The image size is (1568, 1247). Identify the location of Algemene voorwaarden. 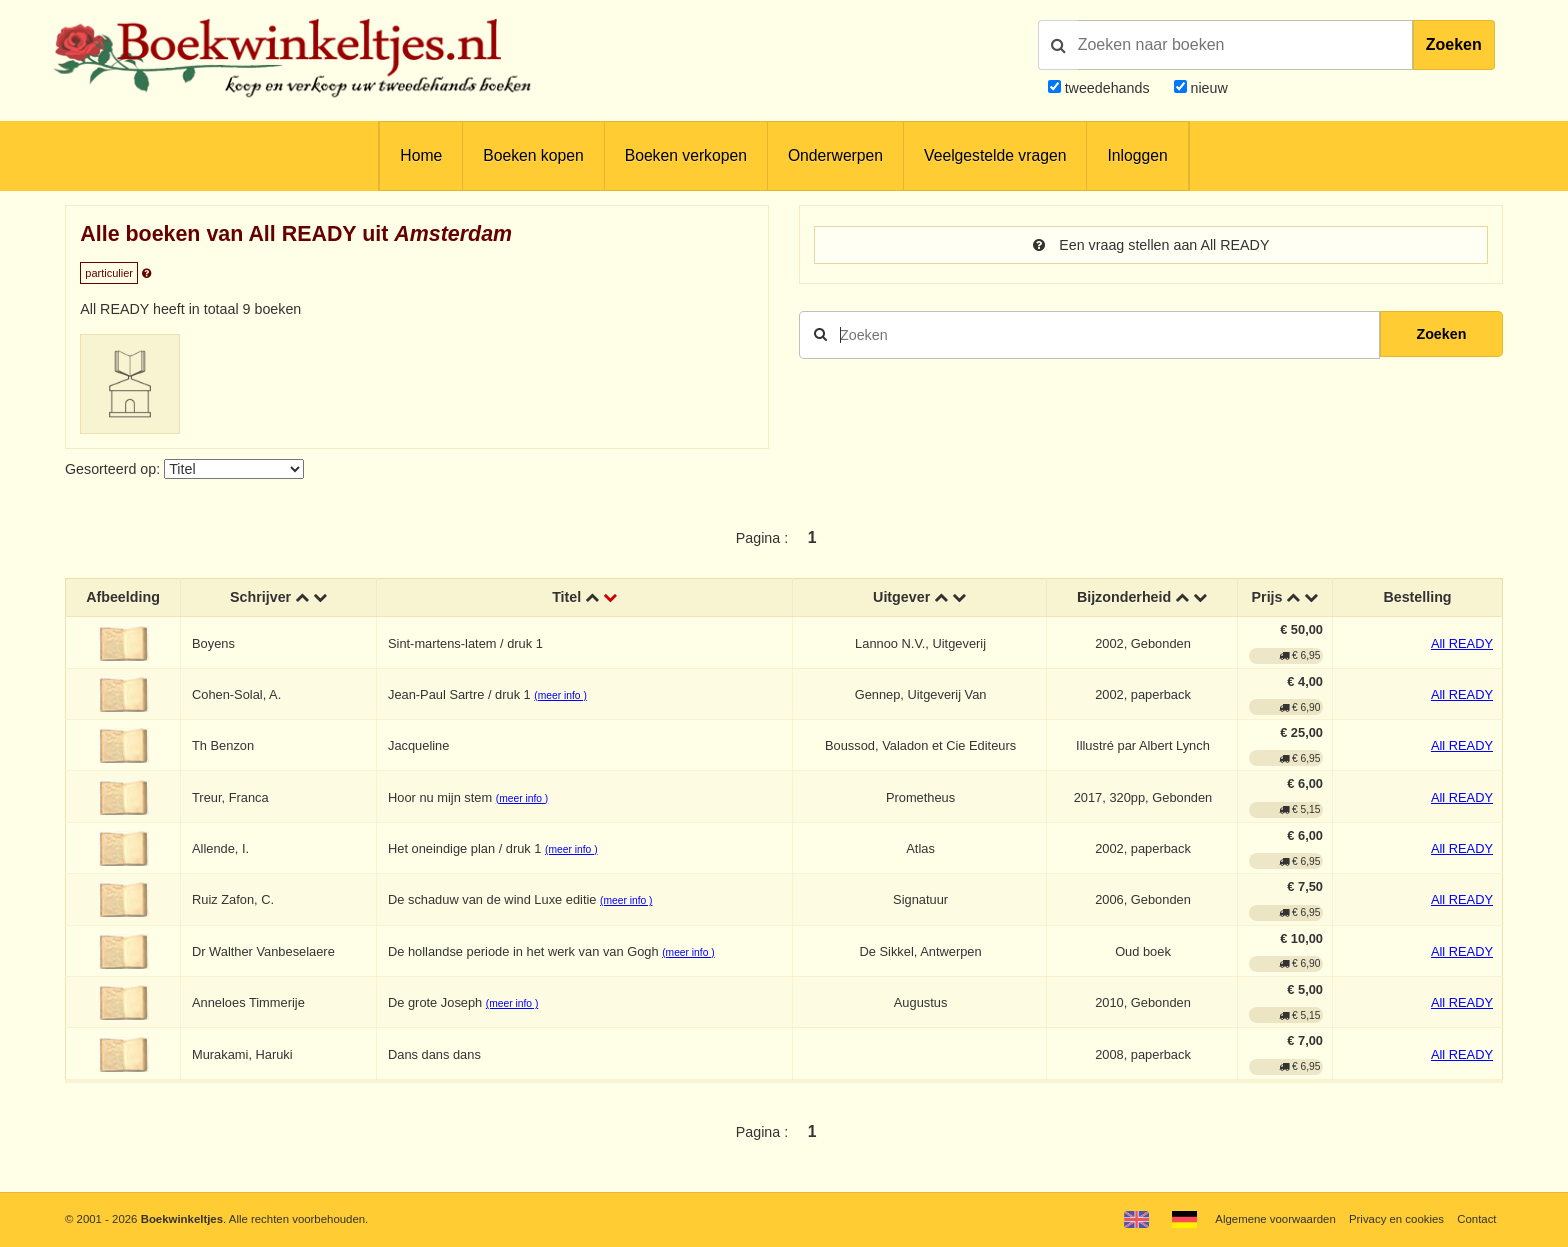
(1275, 1219).